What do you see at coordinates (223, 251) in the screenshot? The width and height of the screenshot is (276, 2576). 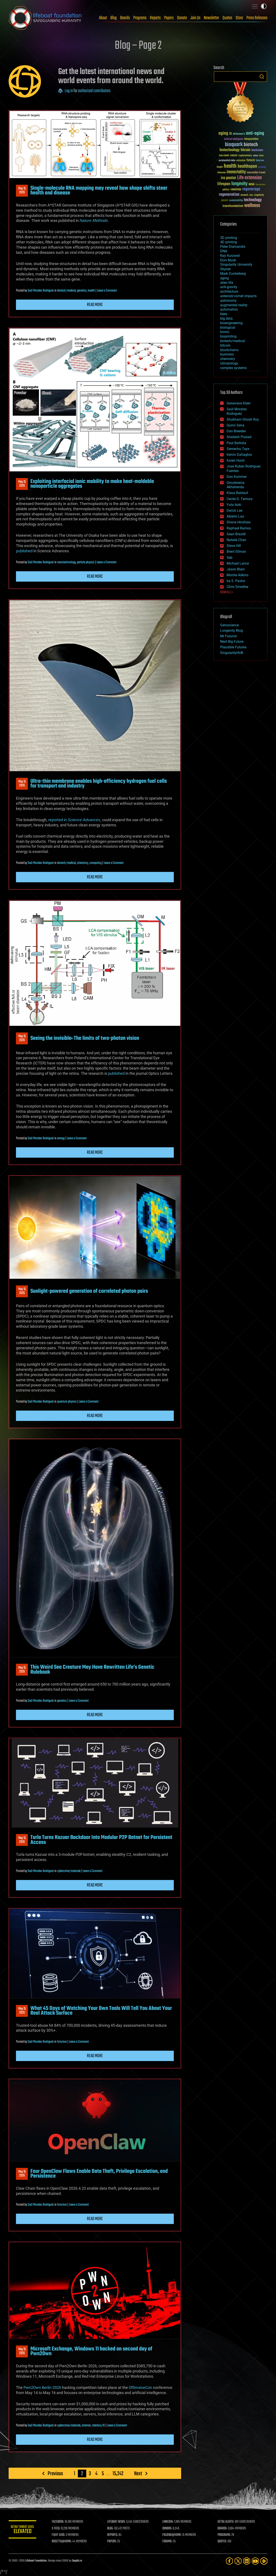 I see `DNA` at bounding box center [223, 251].